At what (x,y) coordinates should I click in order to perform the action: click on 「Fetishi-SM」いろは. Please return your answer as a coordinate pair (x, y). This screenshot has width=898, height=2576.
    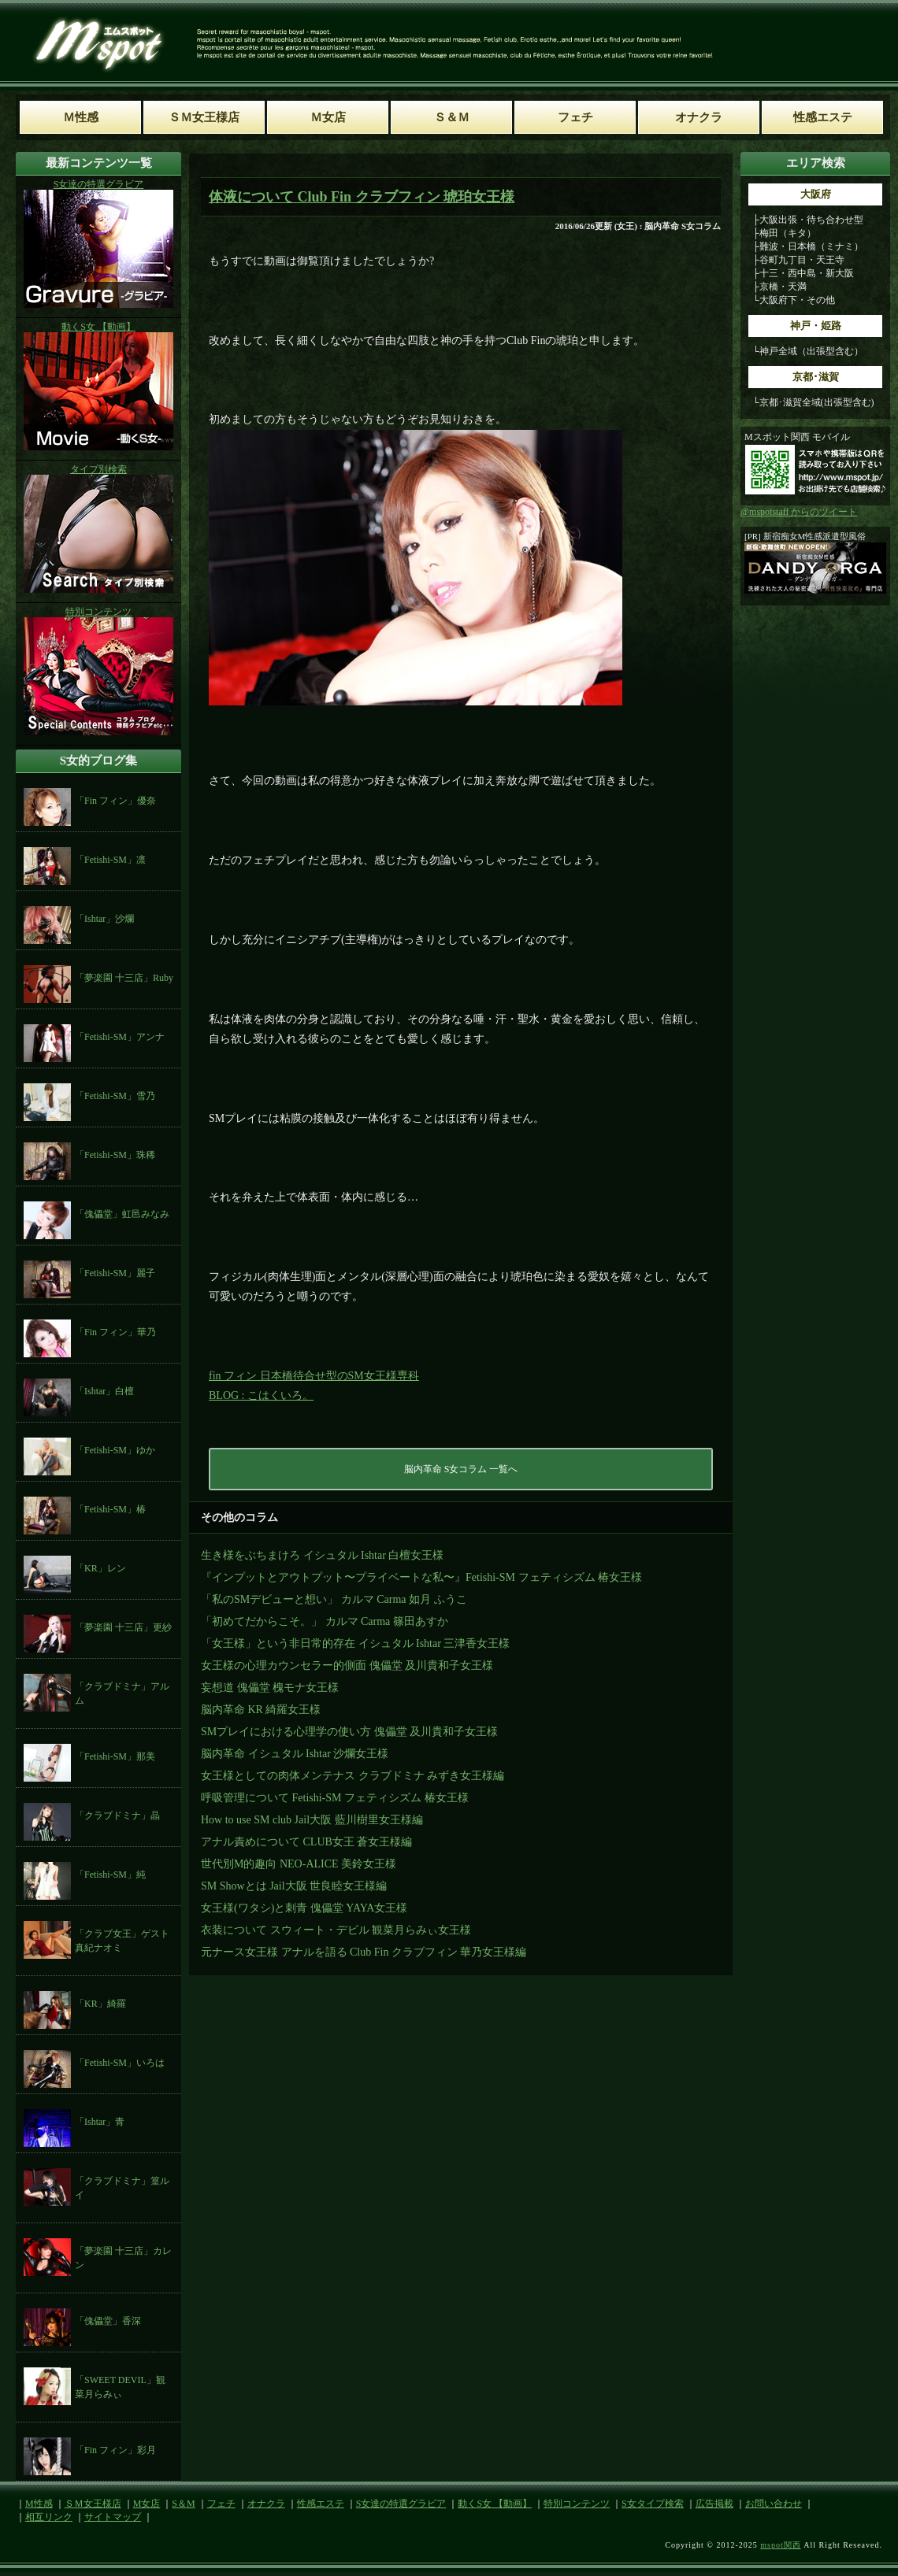
    Looking at the image, I should click on (120, 2062).